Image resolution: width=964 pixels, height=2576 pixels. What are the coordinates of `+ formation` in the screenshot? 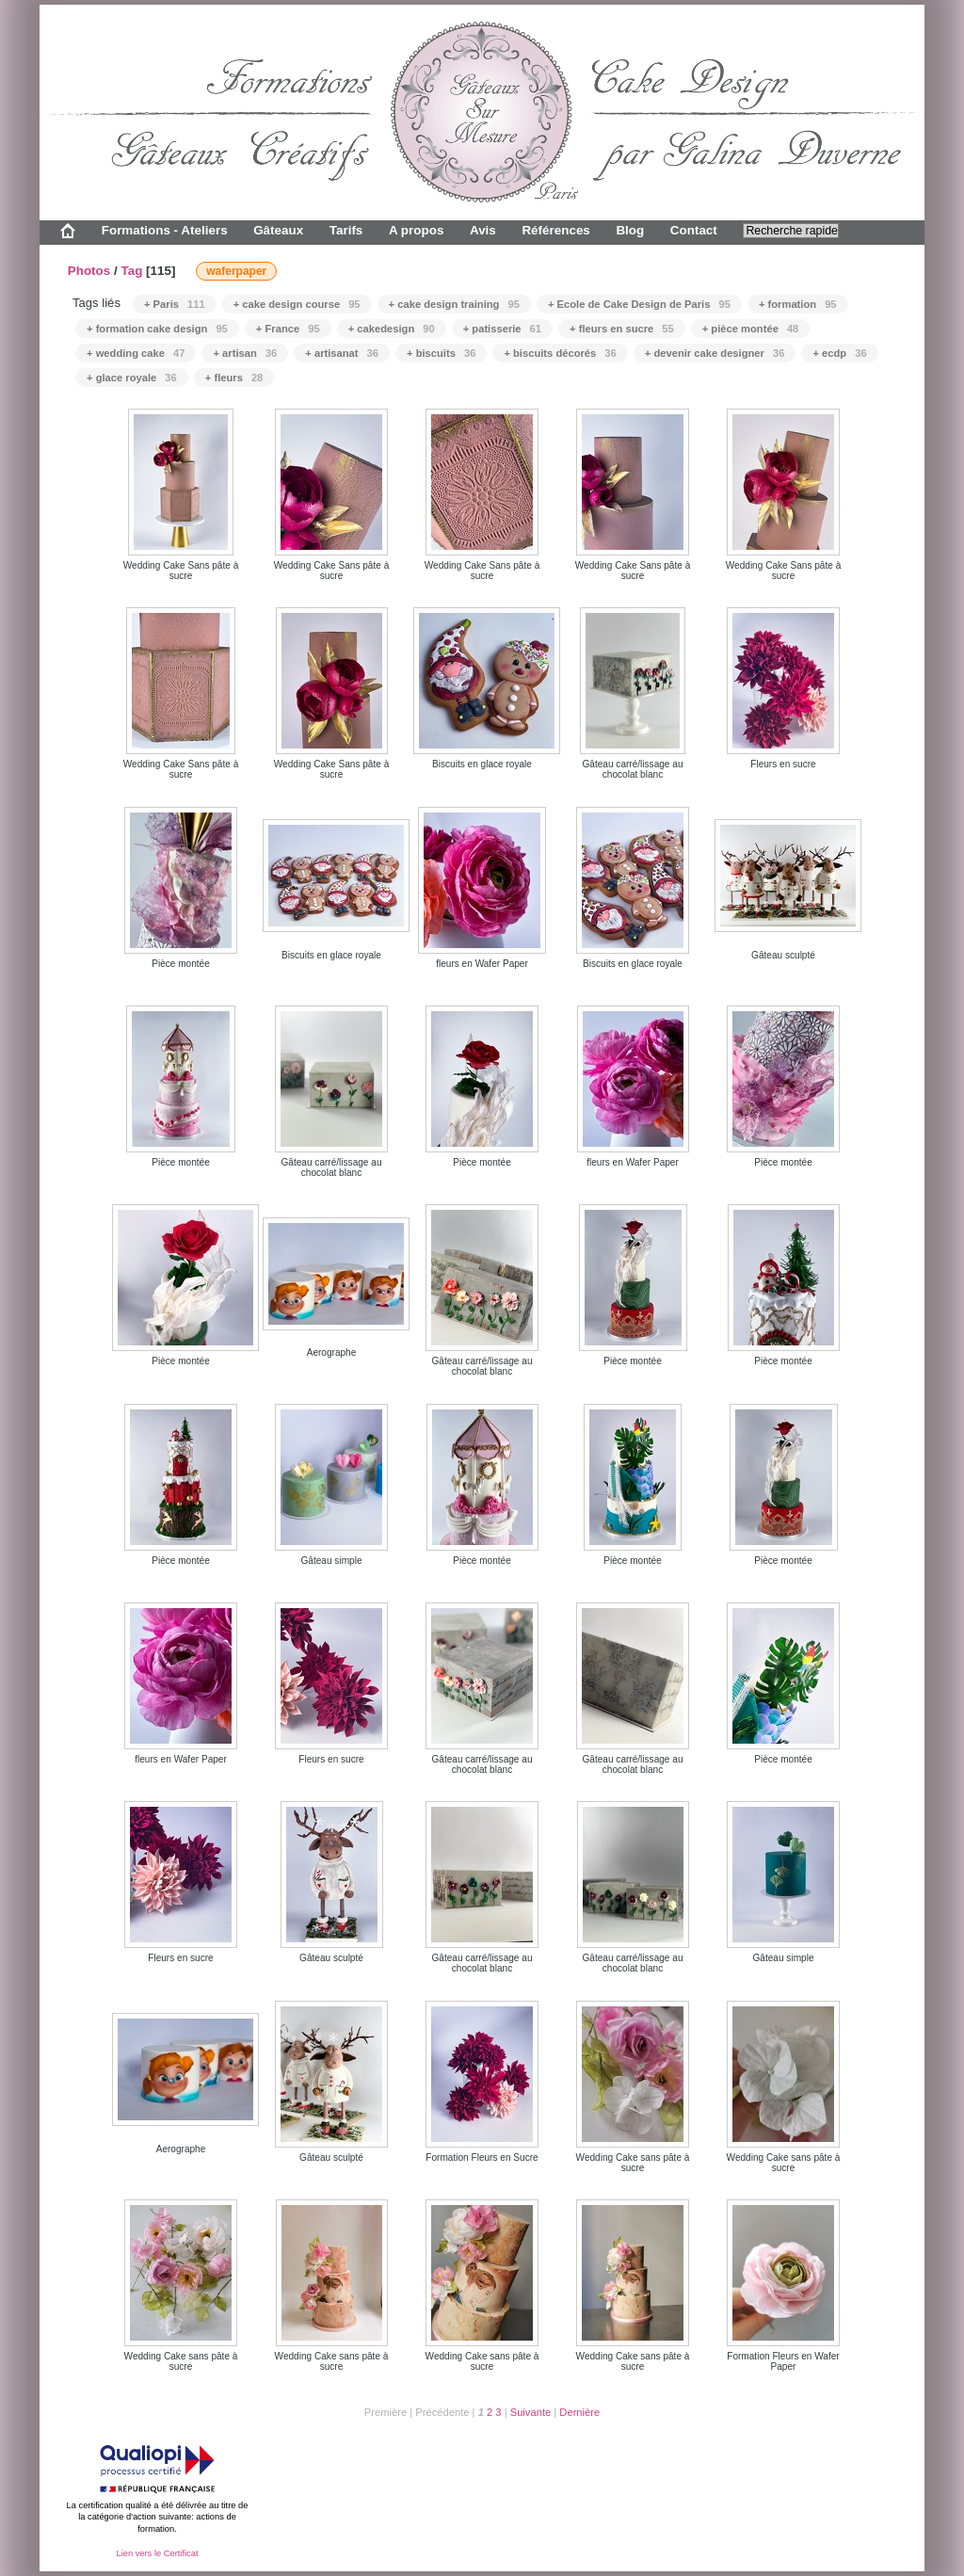 It's located at (798, 304).